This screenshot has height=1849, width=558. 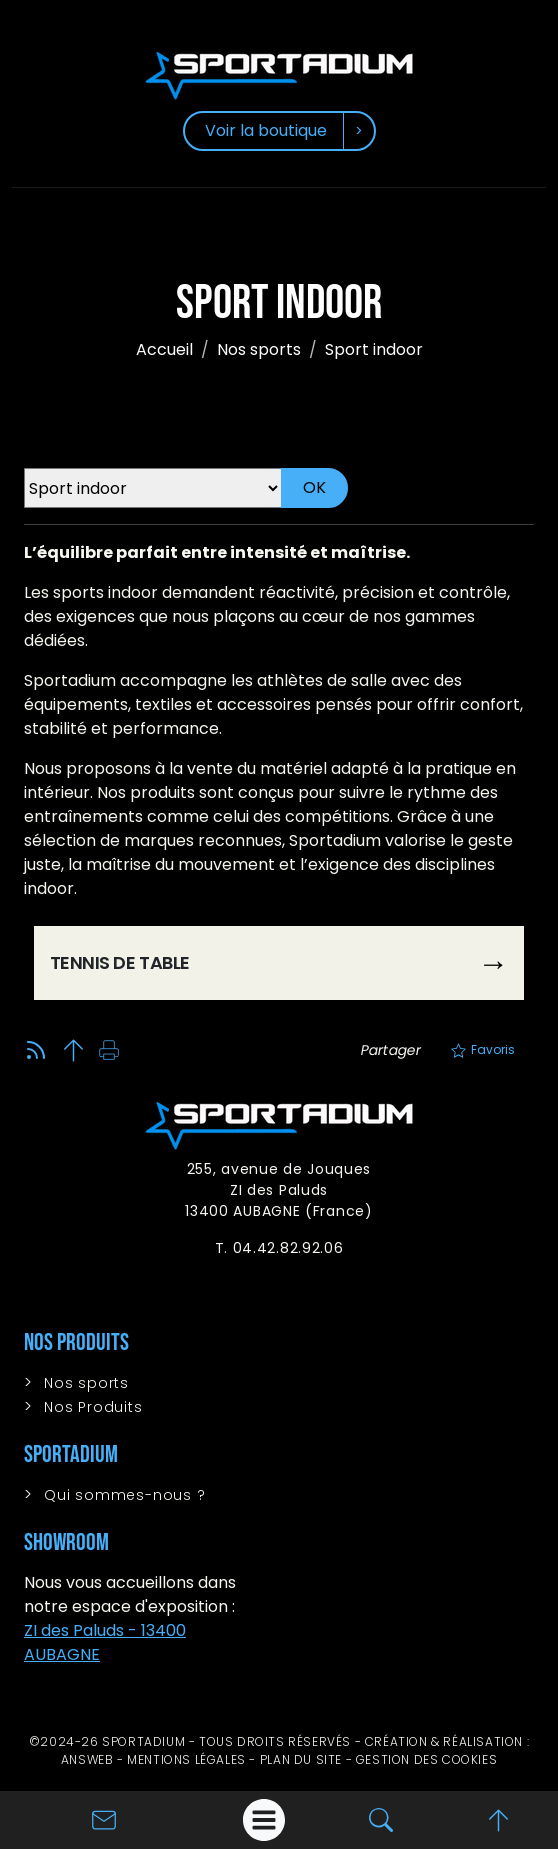 What do you see at coordinates (279, 1248) in the screenshot?
I see `T. 04.42.82.92.06` at bounding box center [279, 1248].